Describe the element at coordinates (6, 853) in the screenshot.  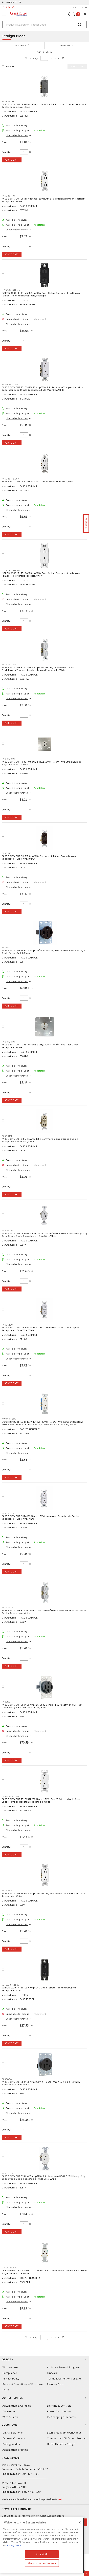
I see `PASCR15` at that location.